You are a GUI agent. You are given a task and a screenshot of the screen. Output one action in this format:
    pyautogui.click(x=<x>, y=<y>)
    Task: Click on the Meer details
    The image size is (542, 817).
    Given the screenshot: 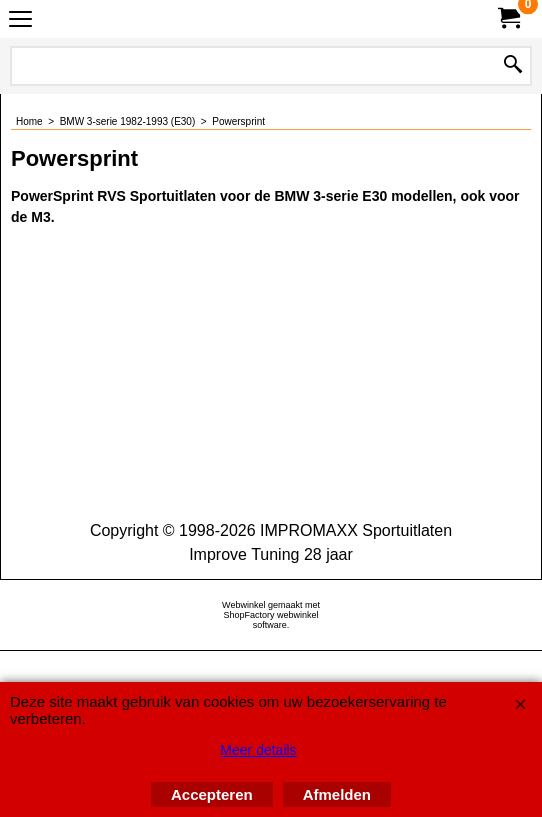 What is the action you would take?
    pyautogui.click(x=258, y=750)
    